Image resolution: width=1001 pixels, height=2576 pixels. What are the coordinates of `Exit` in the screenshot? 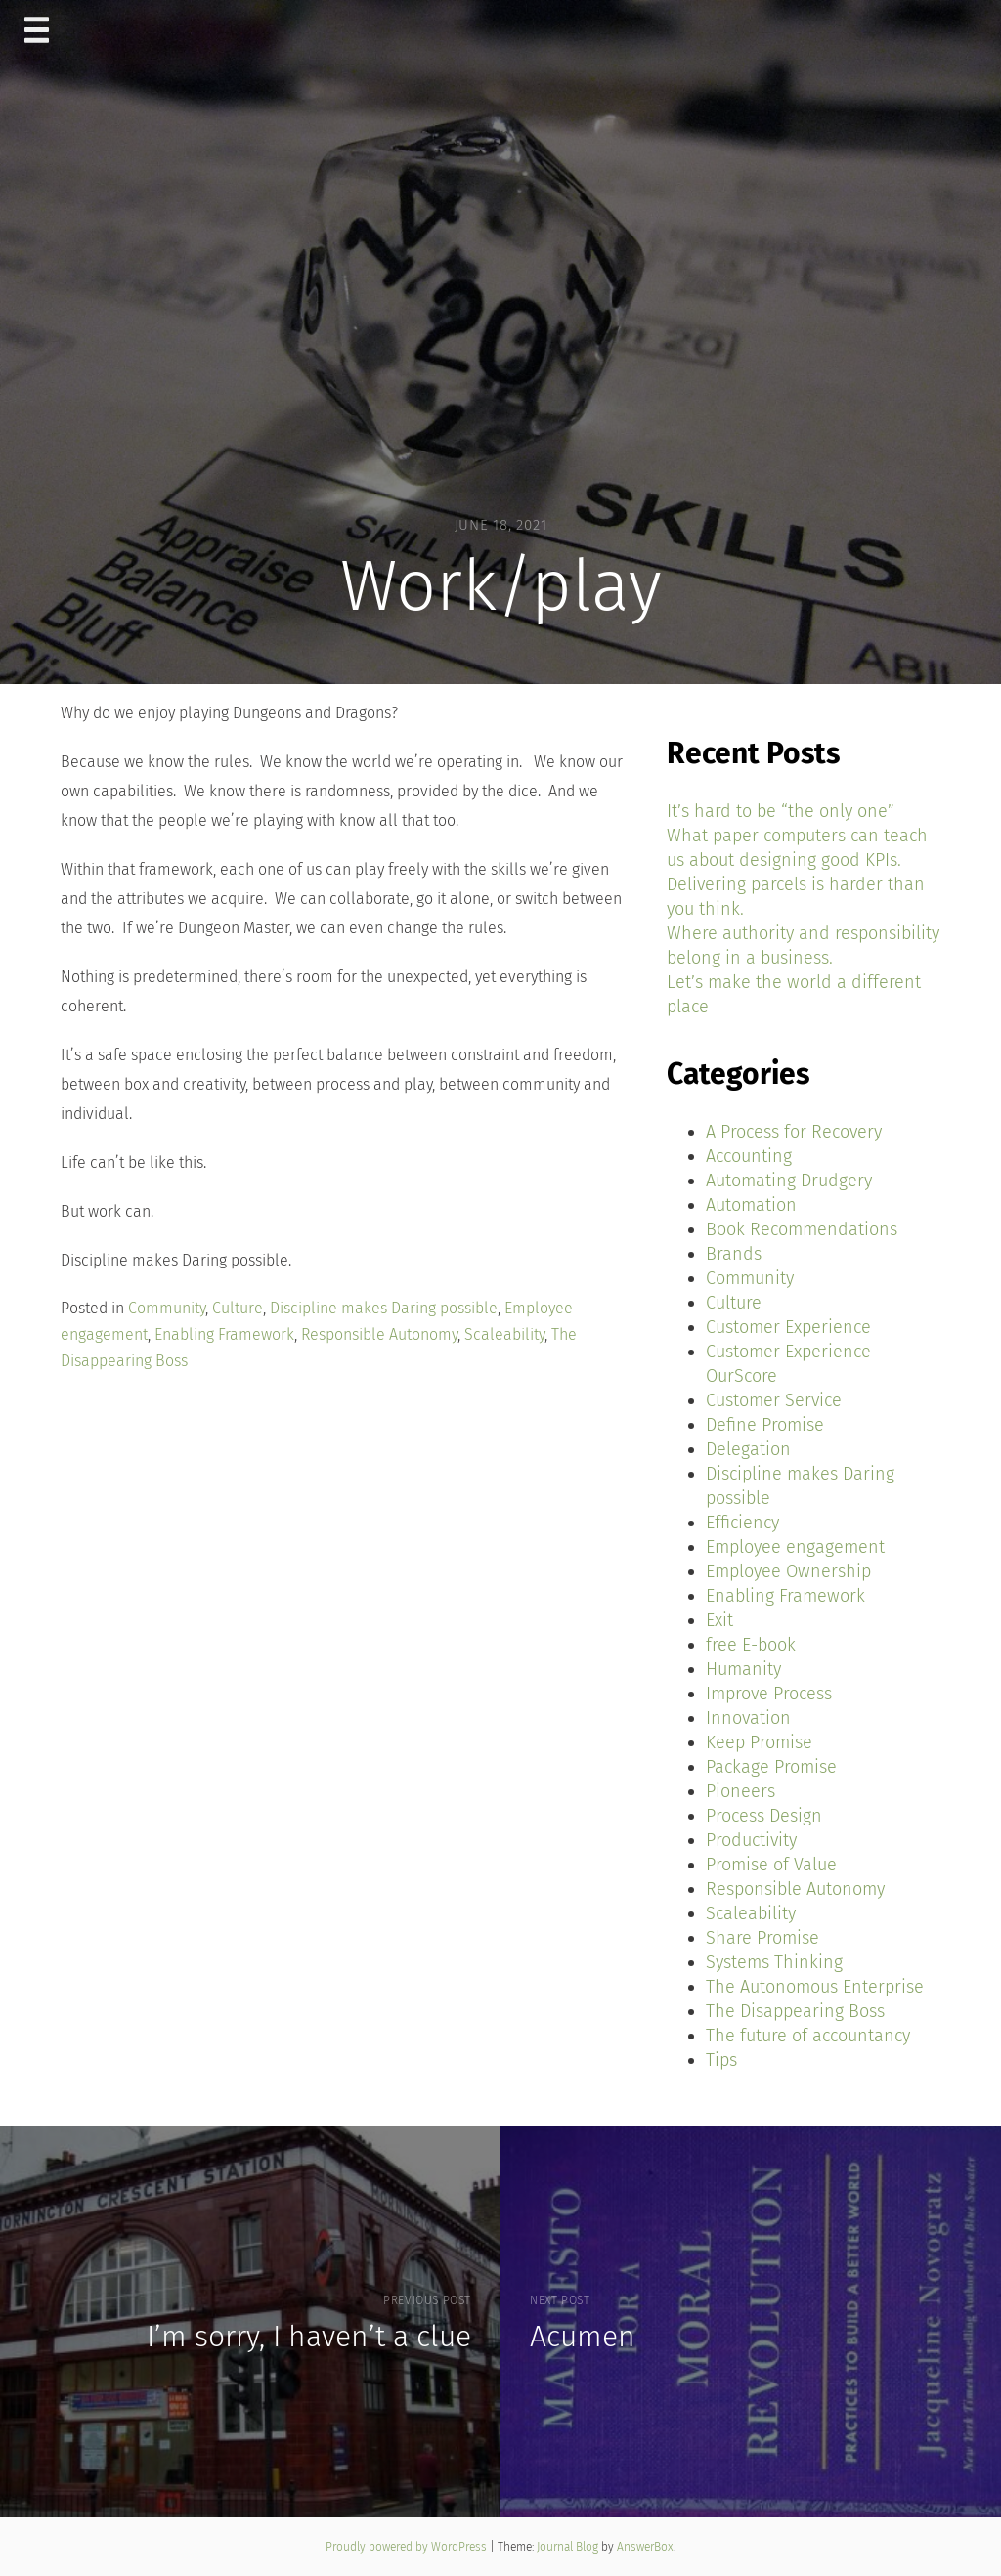 It's located at (719, 1620).